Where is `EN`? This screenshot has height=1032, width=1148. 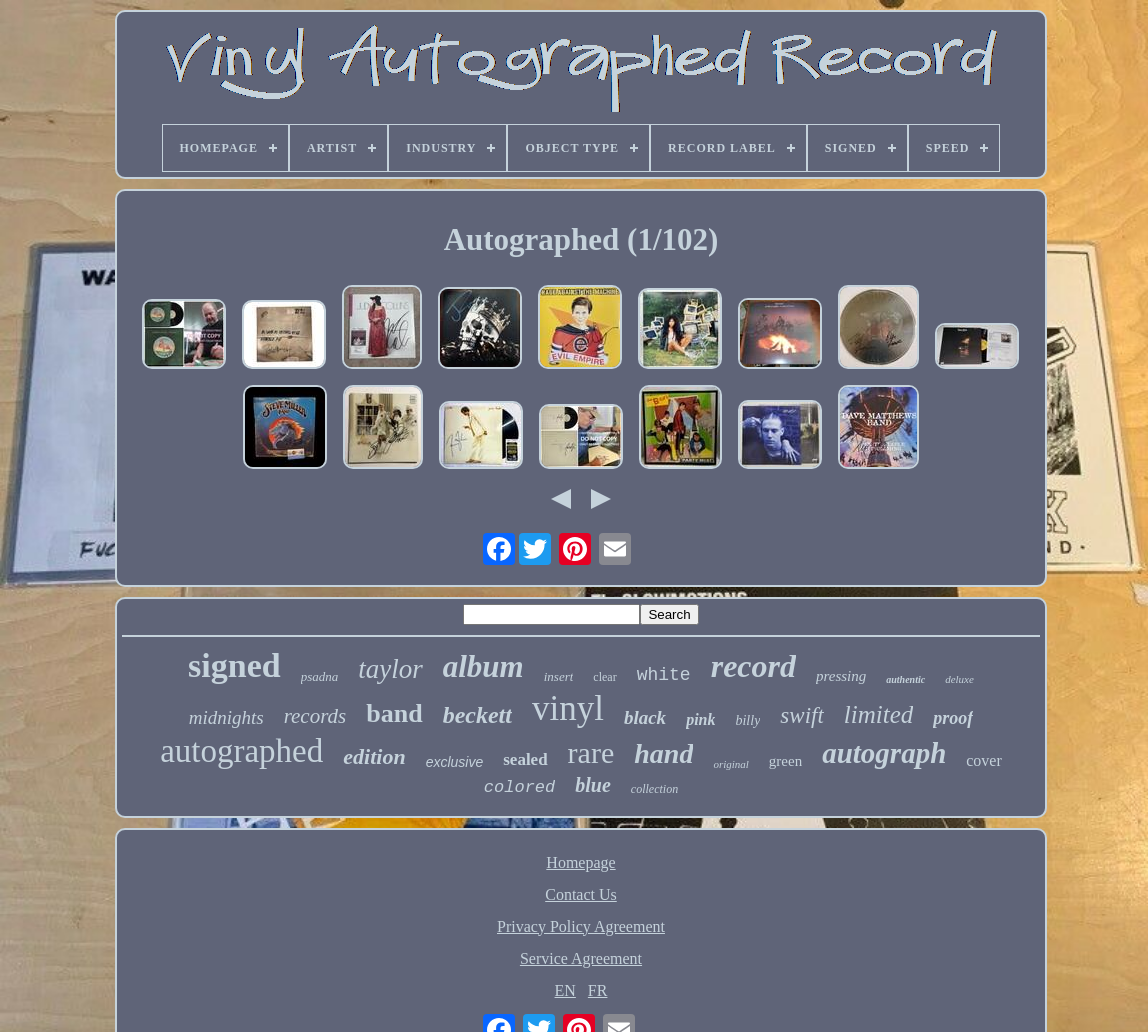 EN is located at coordinates (565, 990).